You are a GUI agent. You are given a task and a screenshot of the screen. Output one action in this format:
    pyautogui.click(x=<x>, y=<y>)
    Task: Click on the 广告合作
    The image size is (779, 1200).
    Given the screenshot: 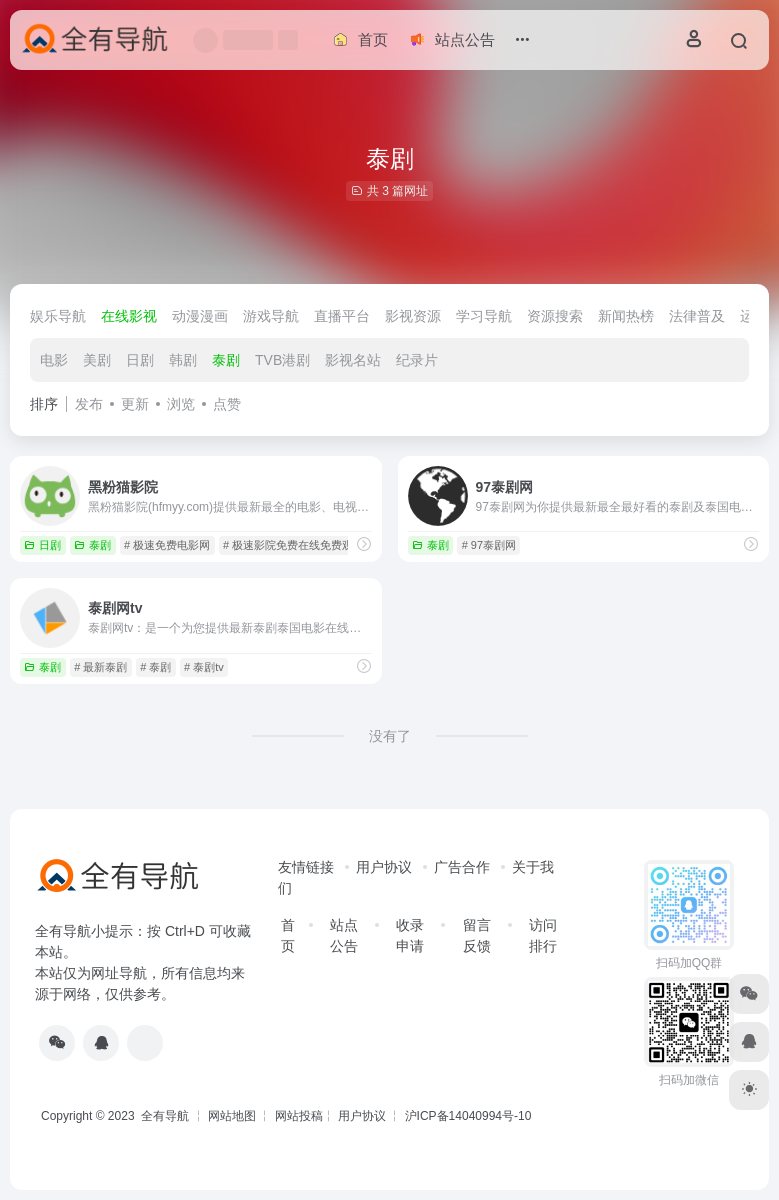 What is the action you would take?
    pyautogui.click(x=462, y=867)
    